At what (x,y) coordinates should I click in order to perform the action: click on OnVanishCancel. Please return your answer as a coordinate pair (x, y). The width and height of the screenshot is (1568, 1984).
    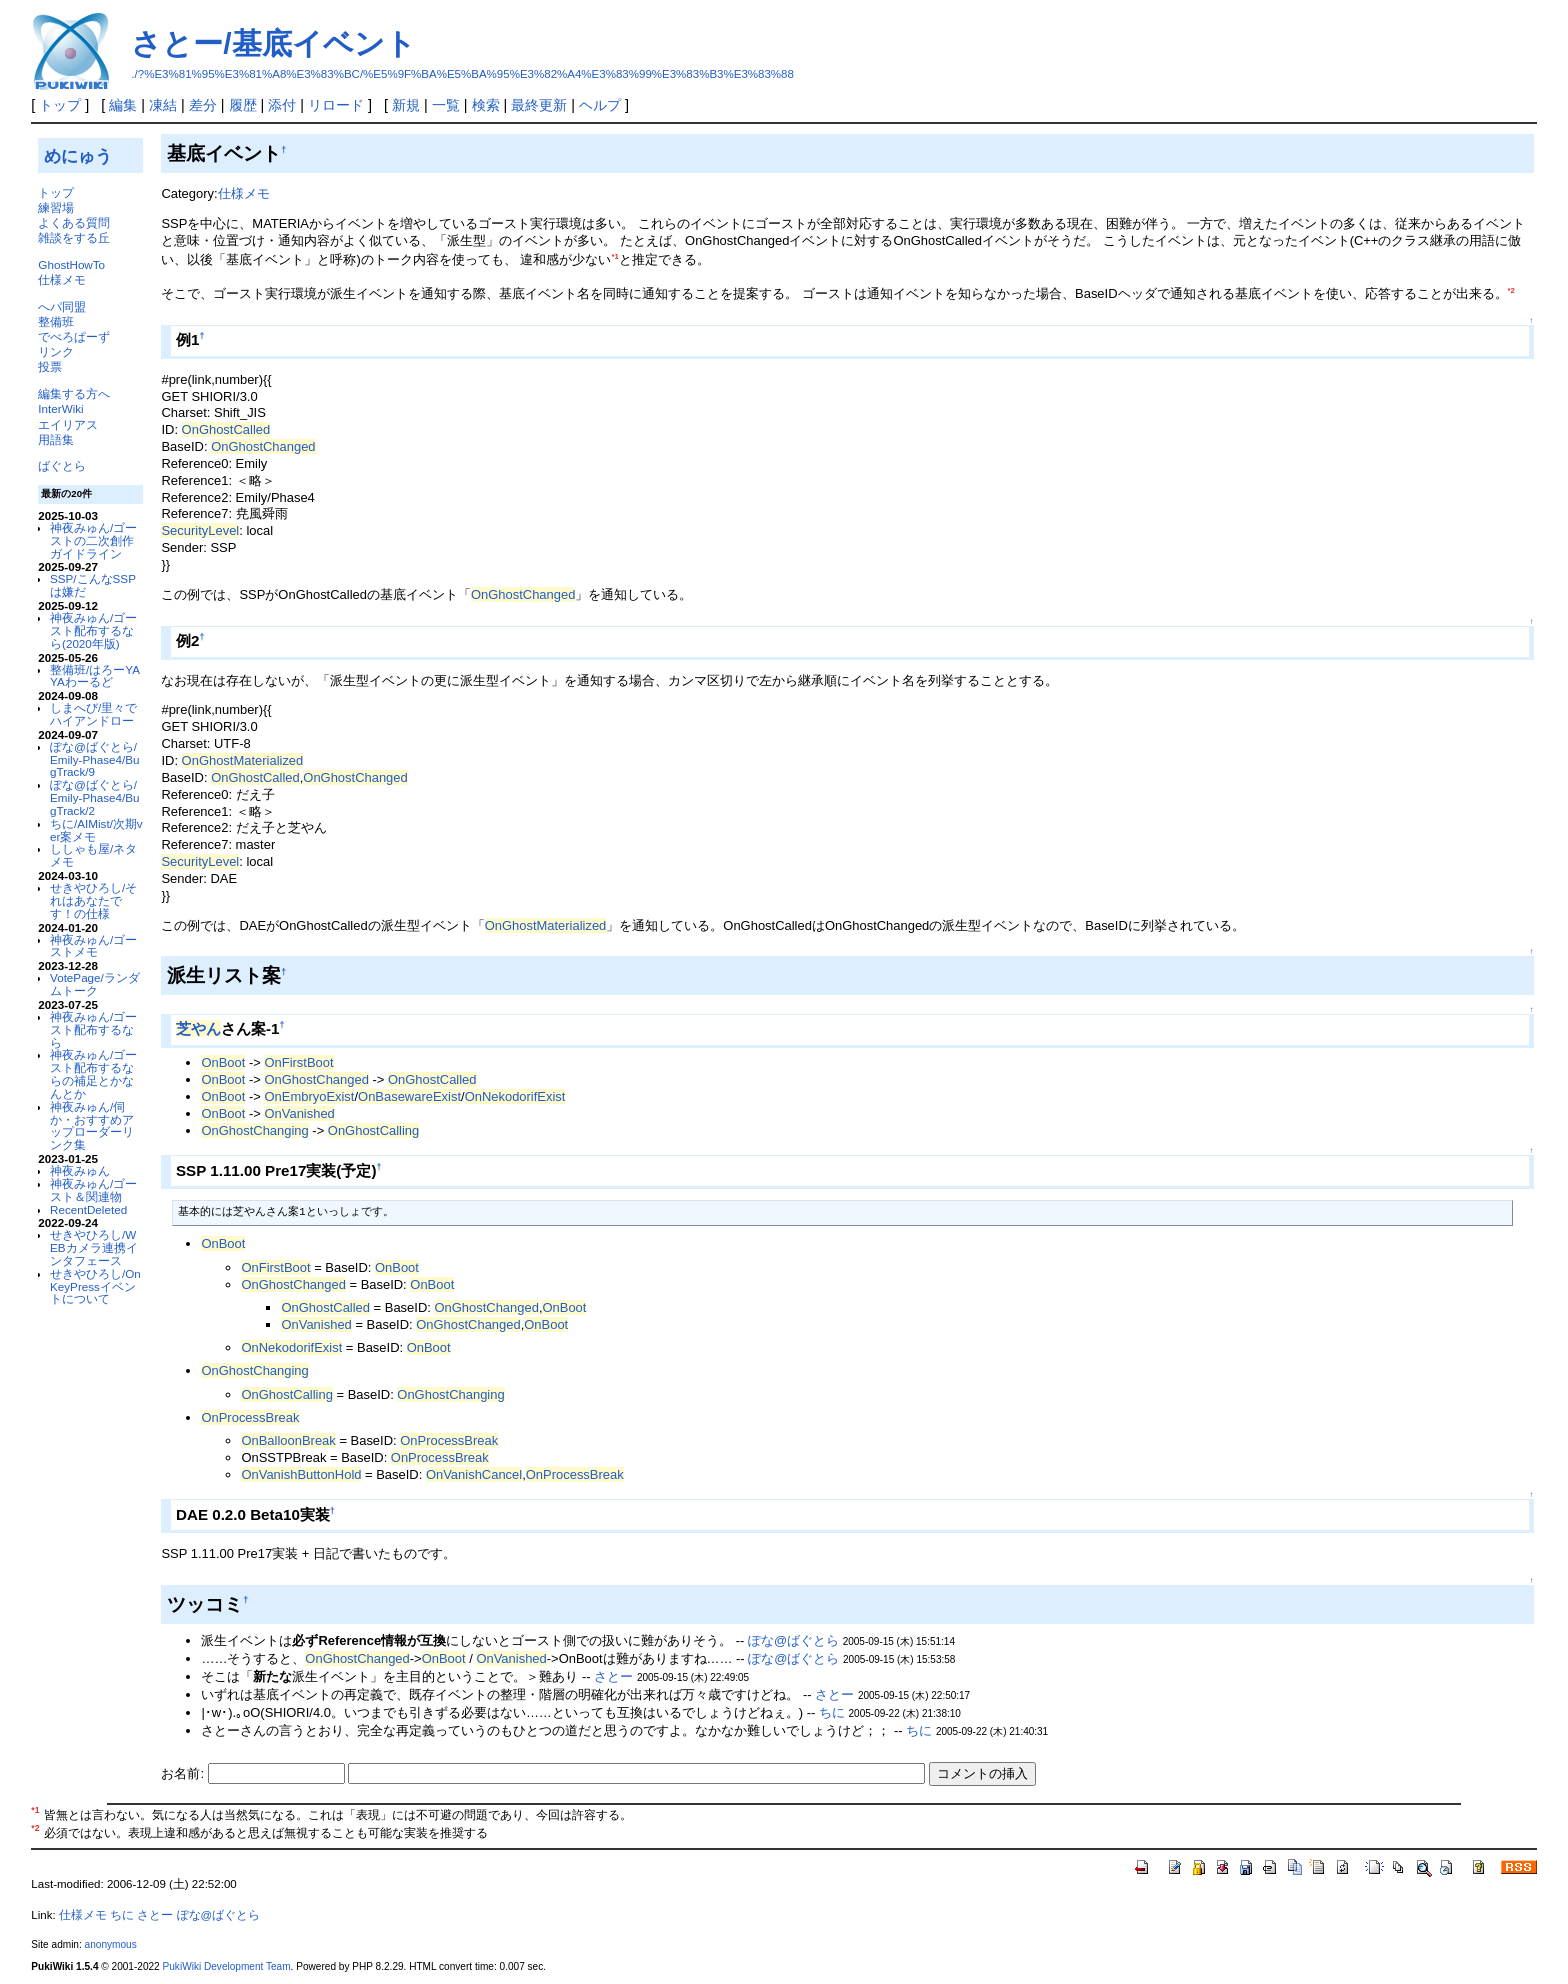
    Looking at the image, I should click on (474, 1474).